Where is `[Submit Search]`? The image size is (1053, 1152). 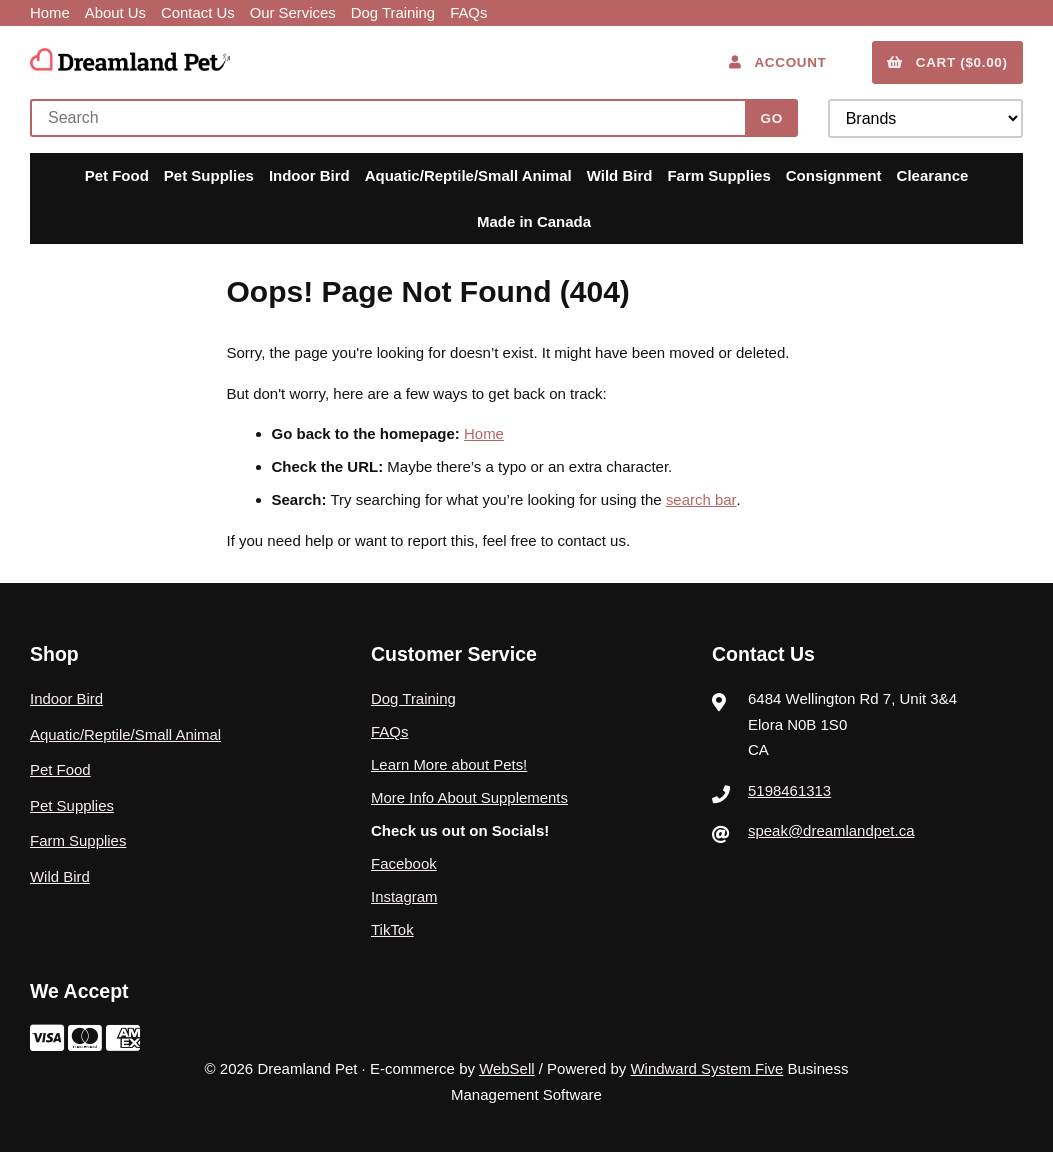 [Submit Search] is located at coordinates (771, 118).